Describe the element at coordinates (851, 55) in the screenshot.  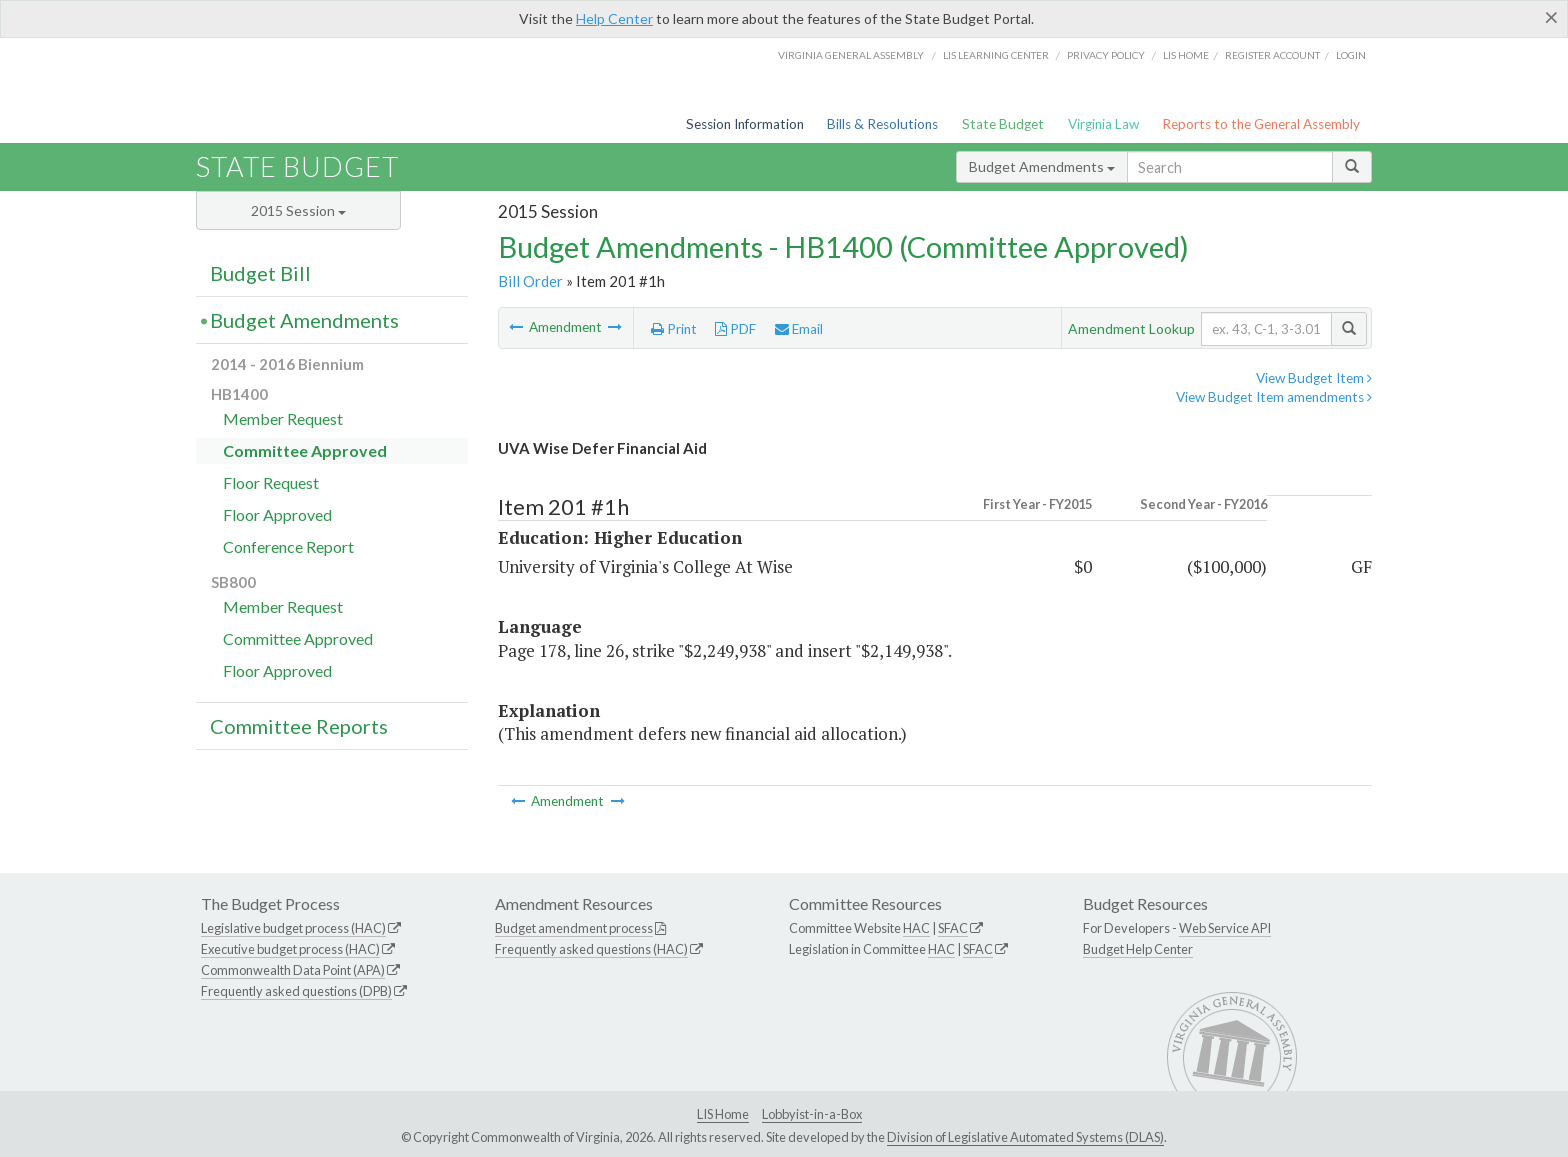
I see `Virginia General Assembly` at that location.